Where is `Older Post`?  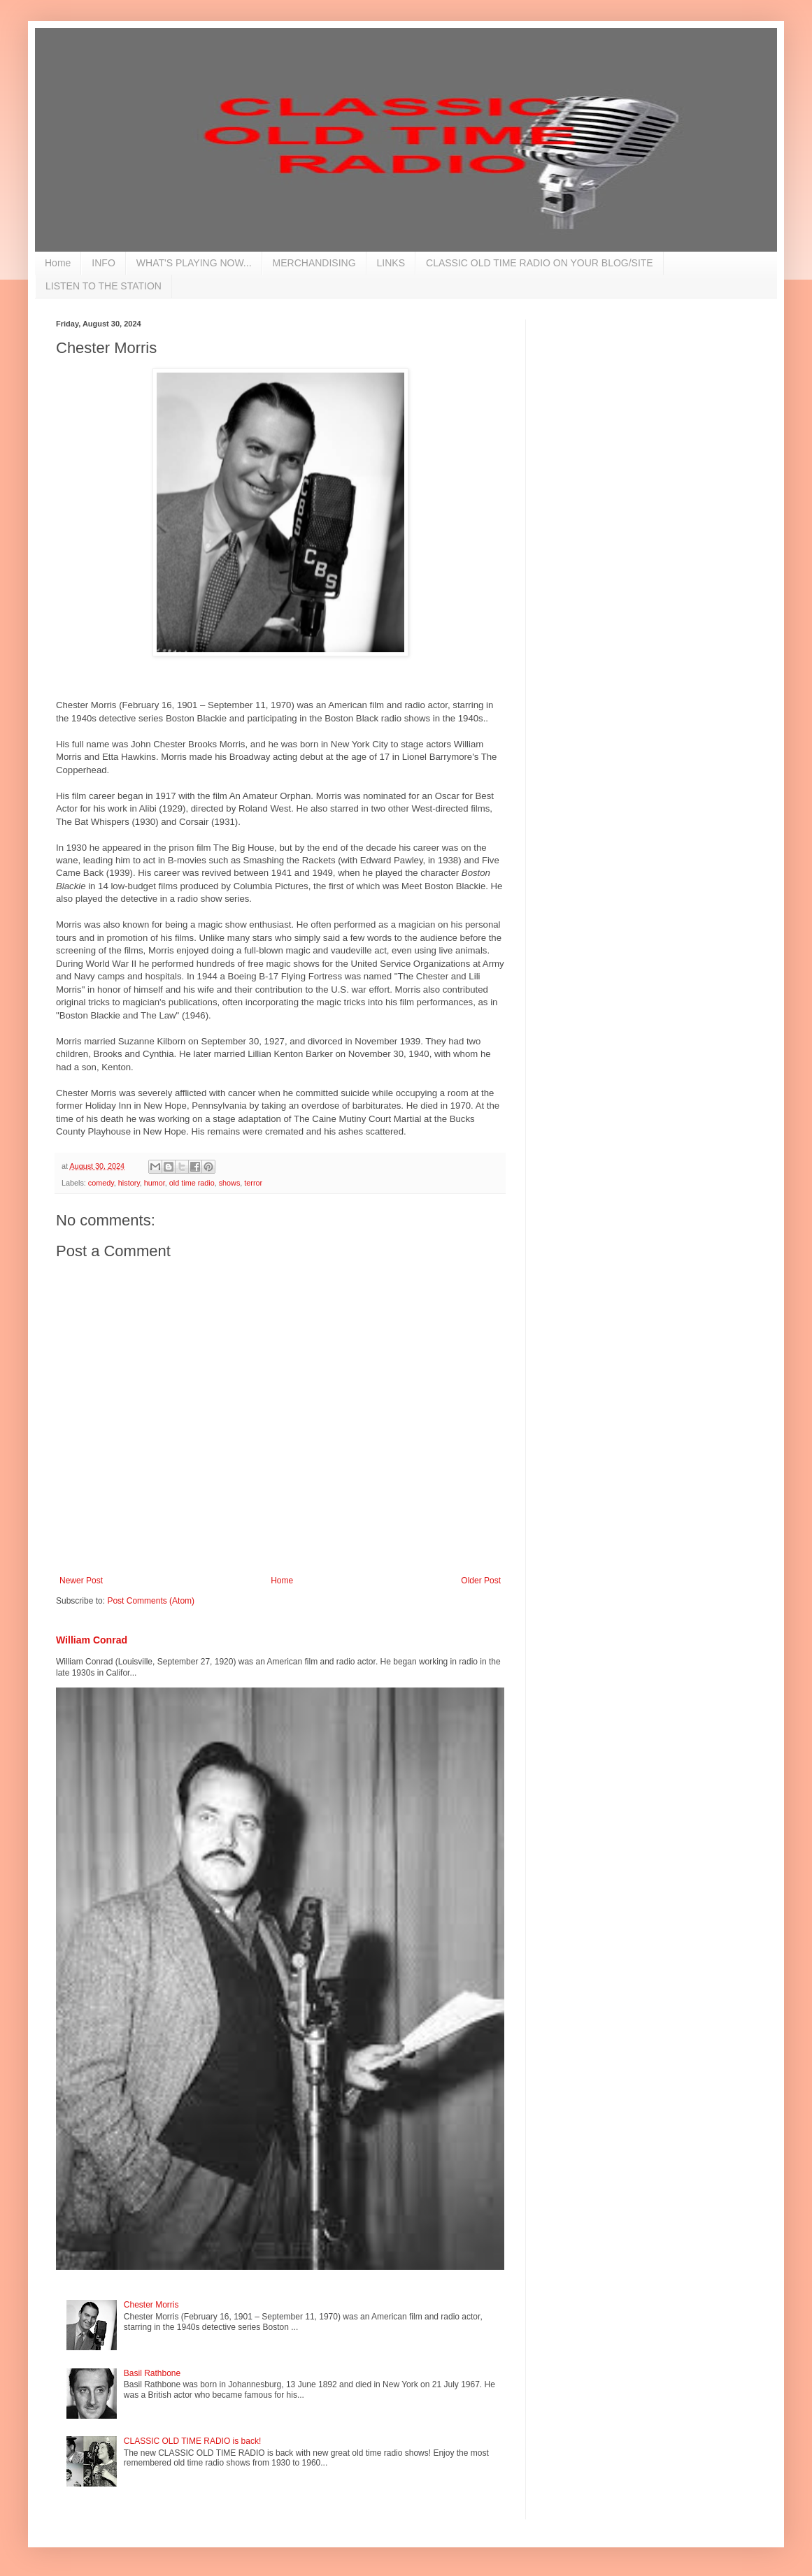
Older Post is located at coordinates (481, 1580).